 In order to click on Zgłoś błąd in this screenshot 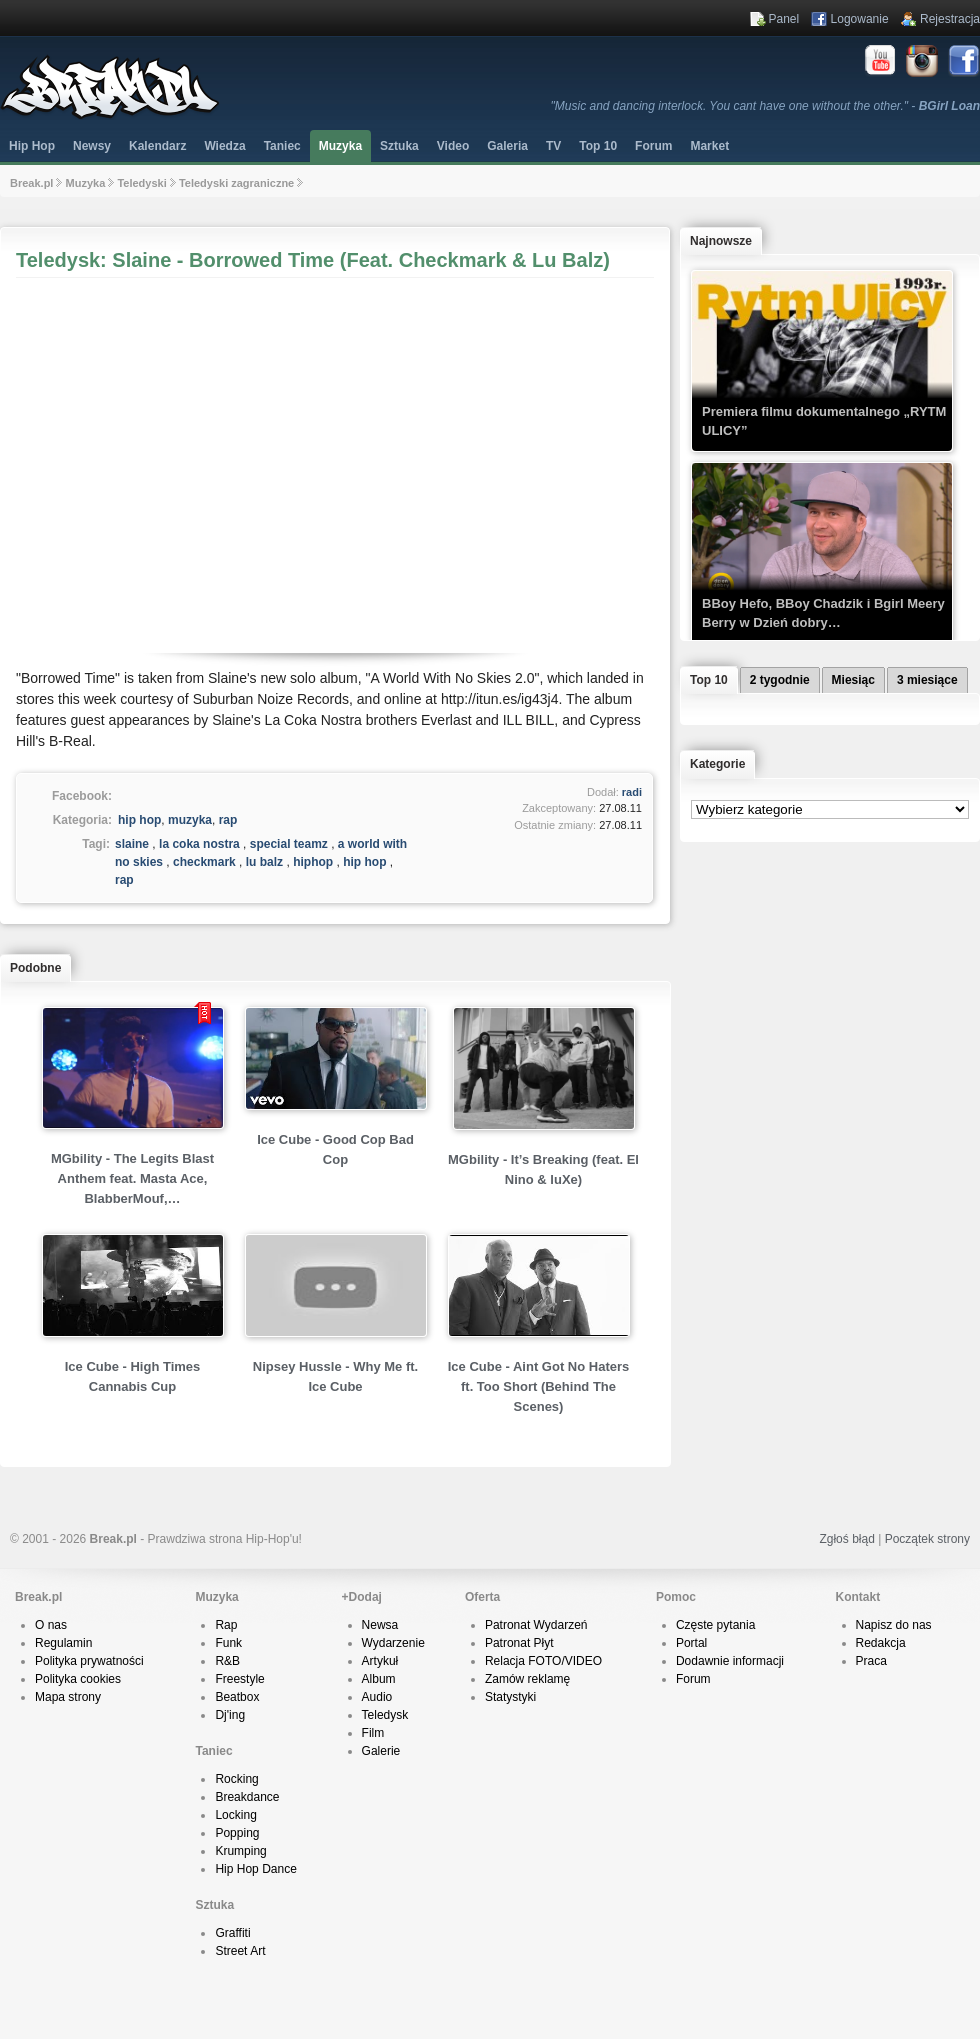, I will do `click(846, 1539)`.